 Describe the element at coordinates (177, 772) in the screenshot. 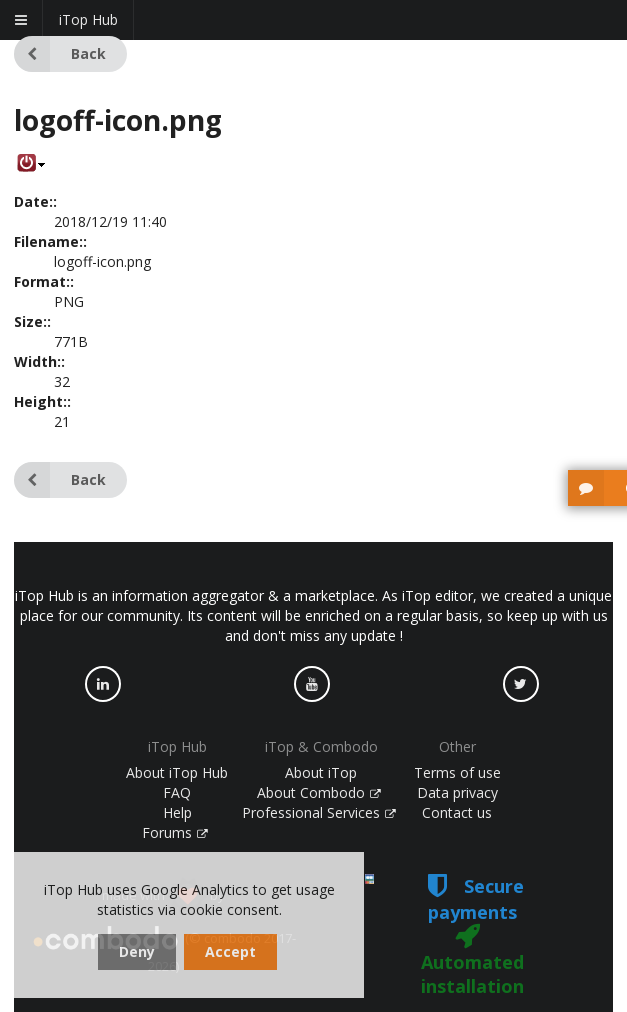

I see `About iTop Hub` at that location.